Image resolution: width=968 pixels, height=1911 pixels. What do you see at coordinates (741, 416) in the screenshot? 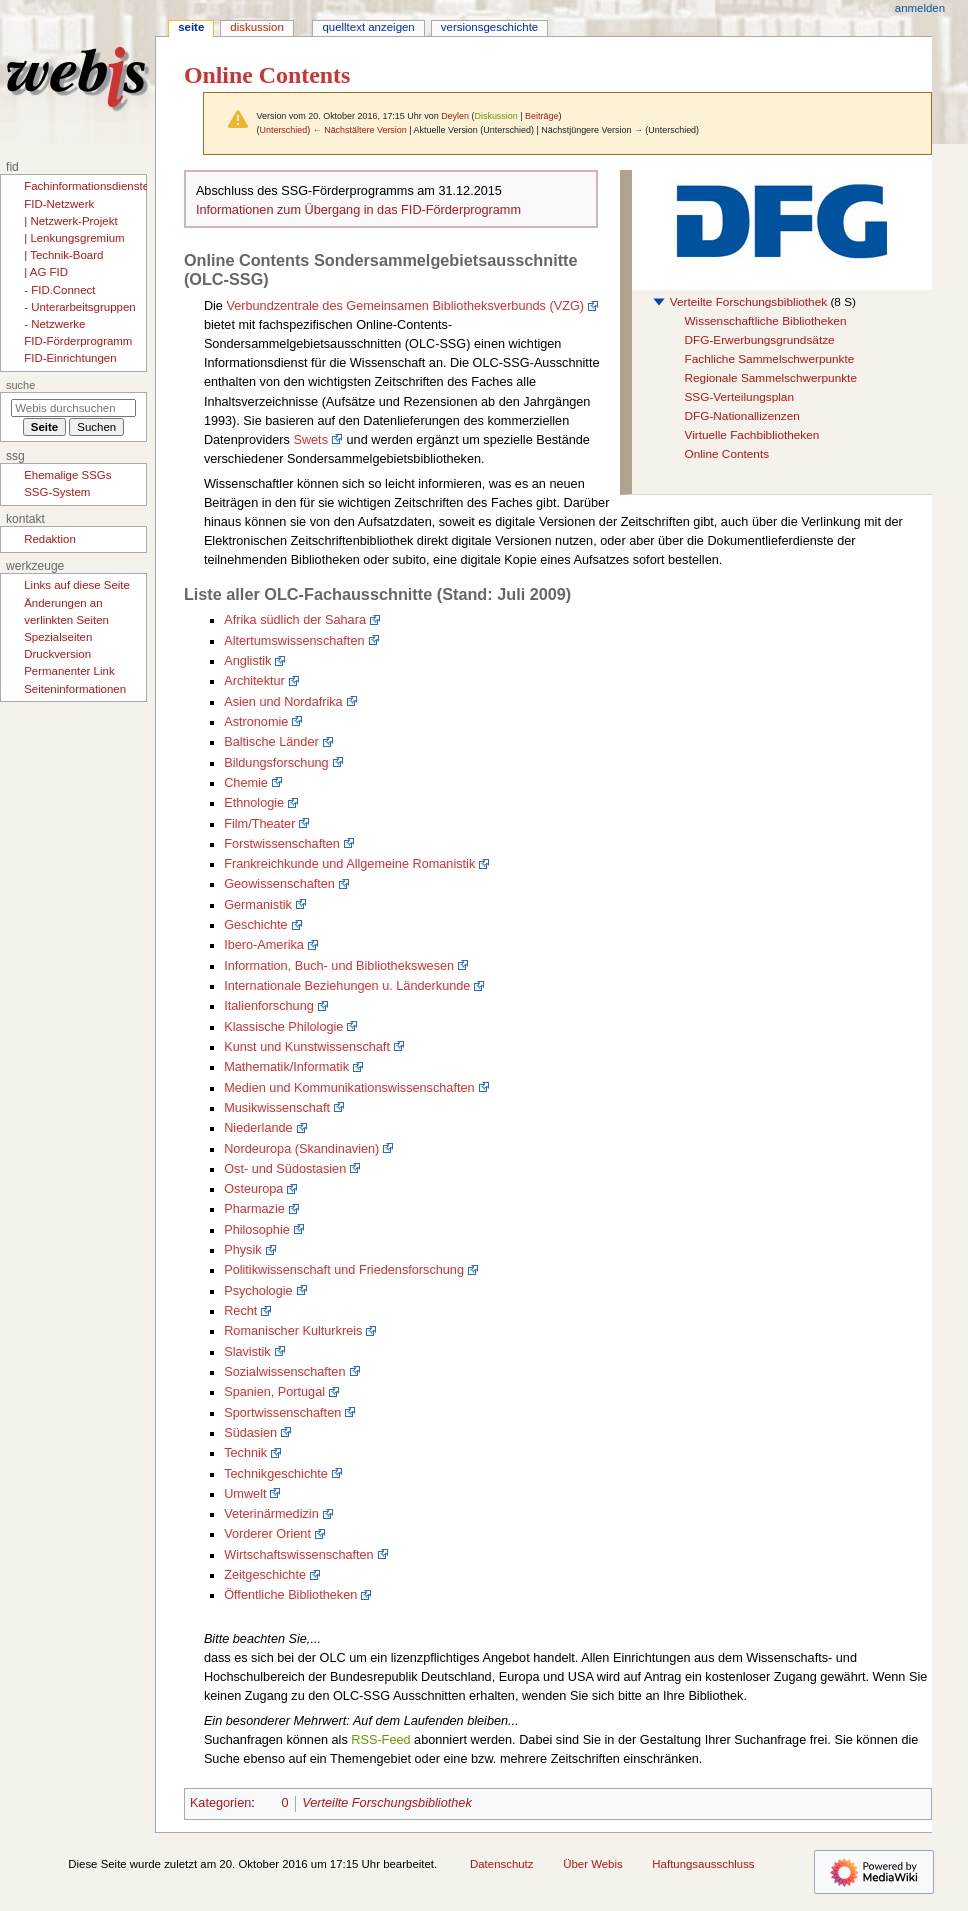
I see `DFG-Nationallizenzen` at bounding box center [741, 416].